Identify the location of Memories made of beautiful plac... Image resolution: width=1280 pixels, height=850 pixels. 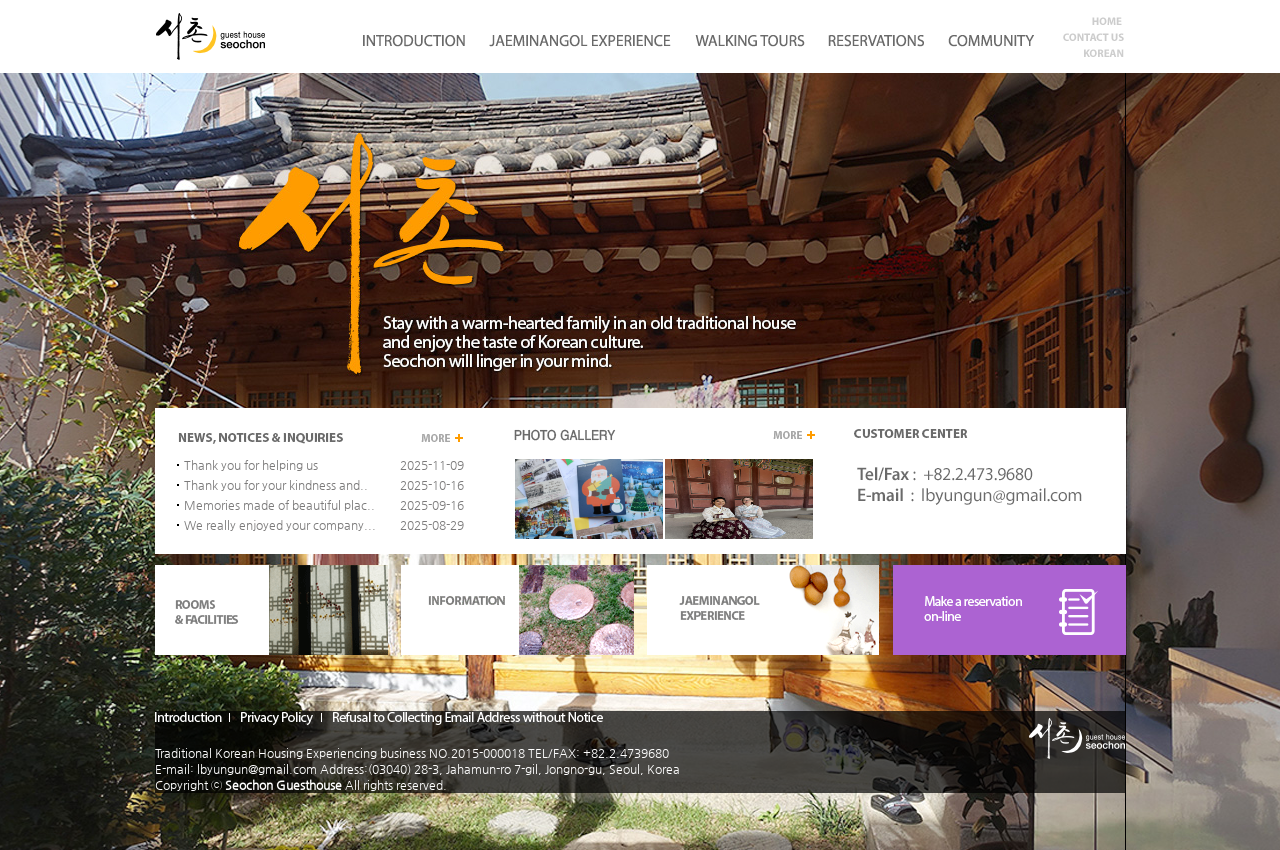
(279, 505).